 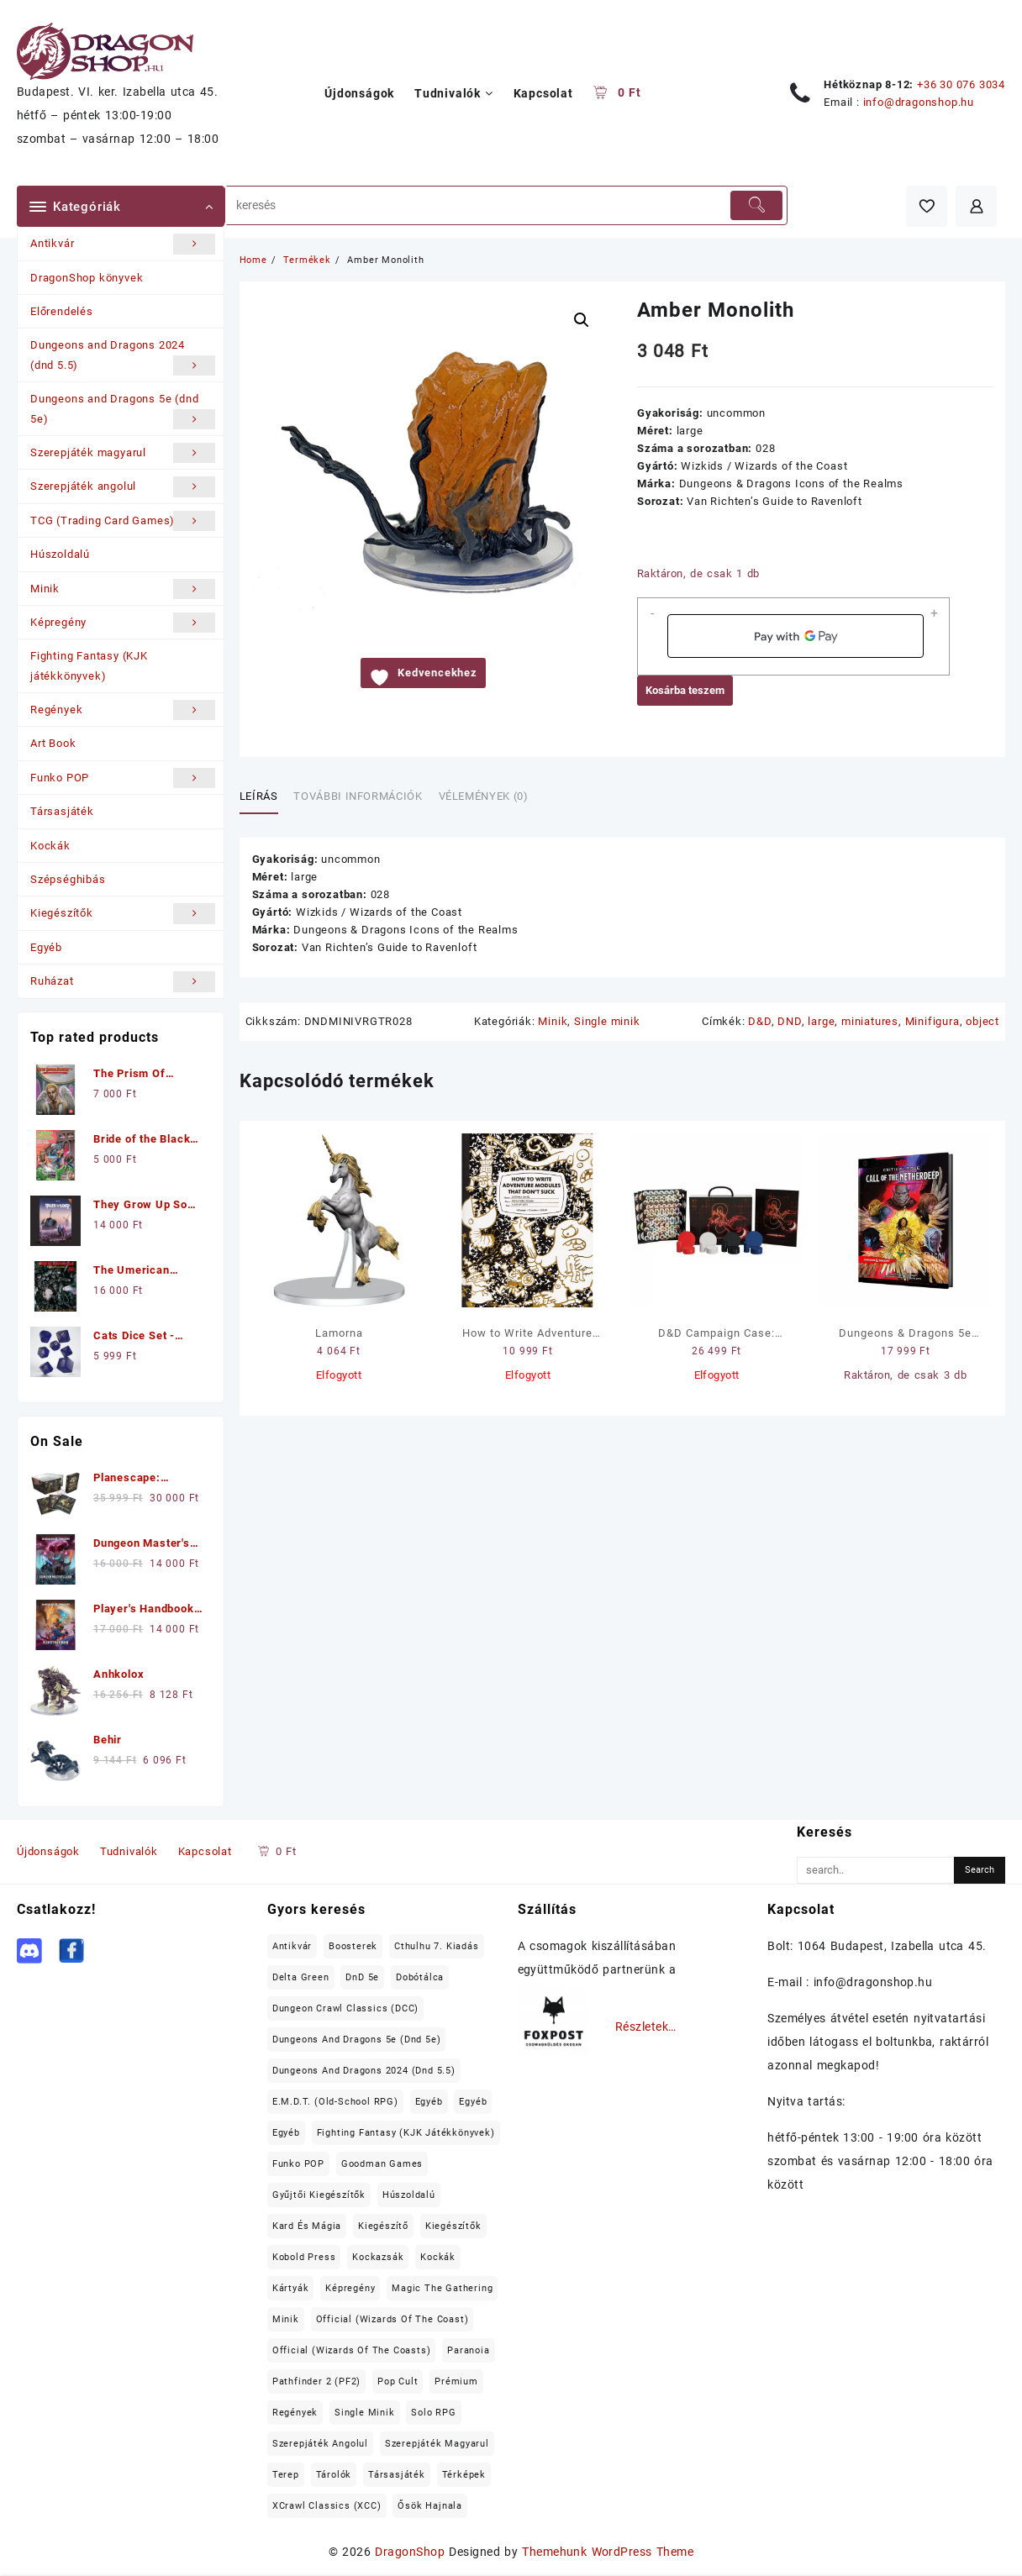 I want to click on large, so click(x=821, y=1021).